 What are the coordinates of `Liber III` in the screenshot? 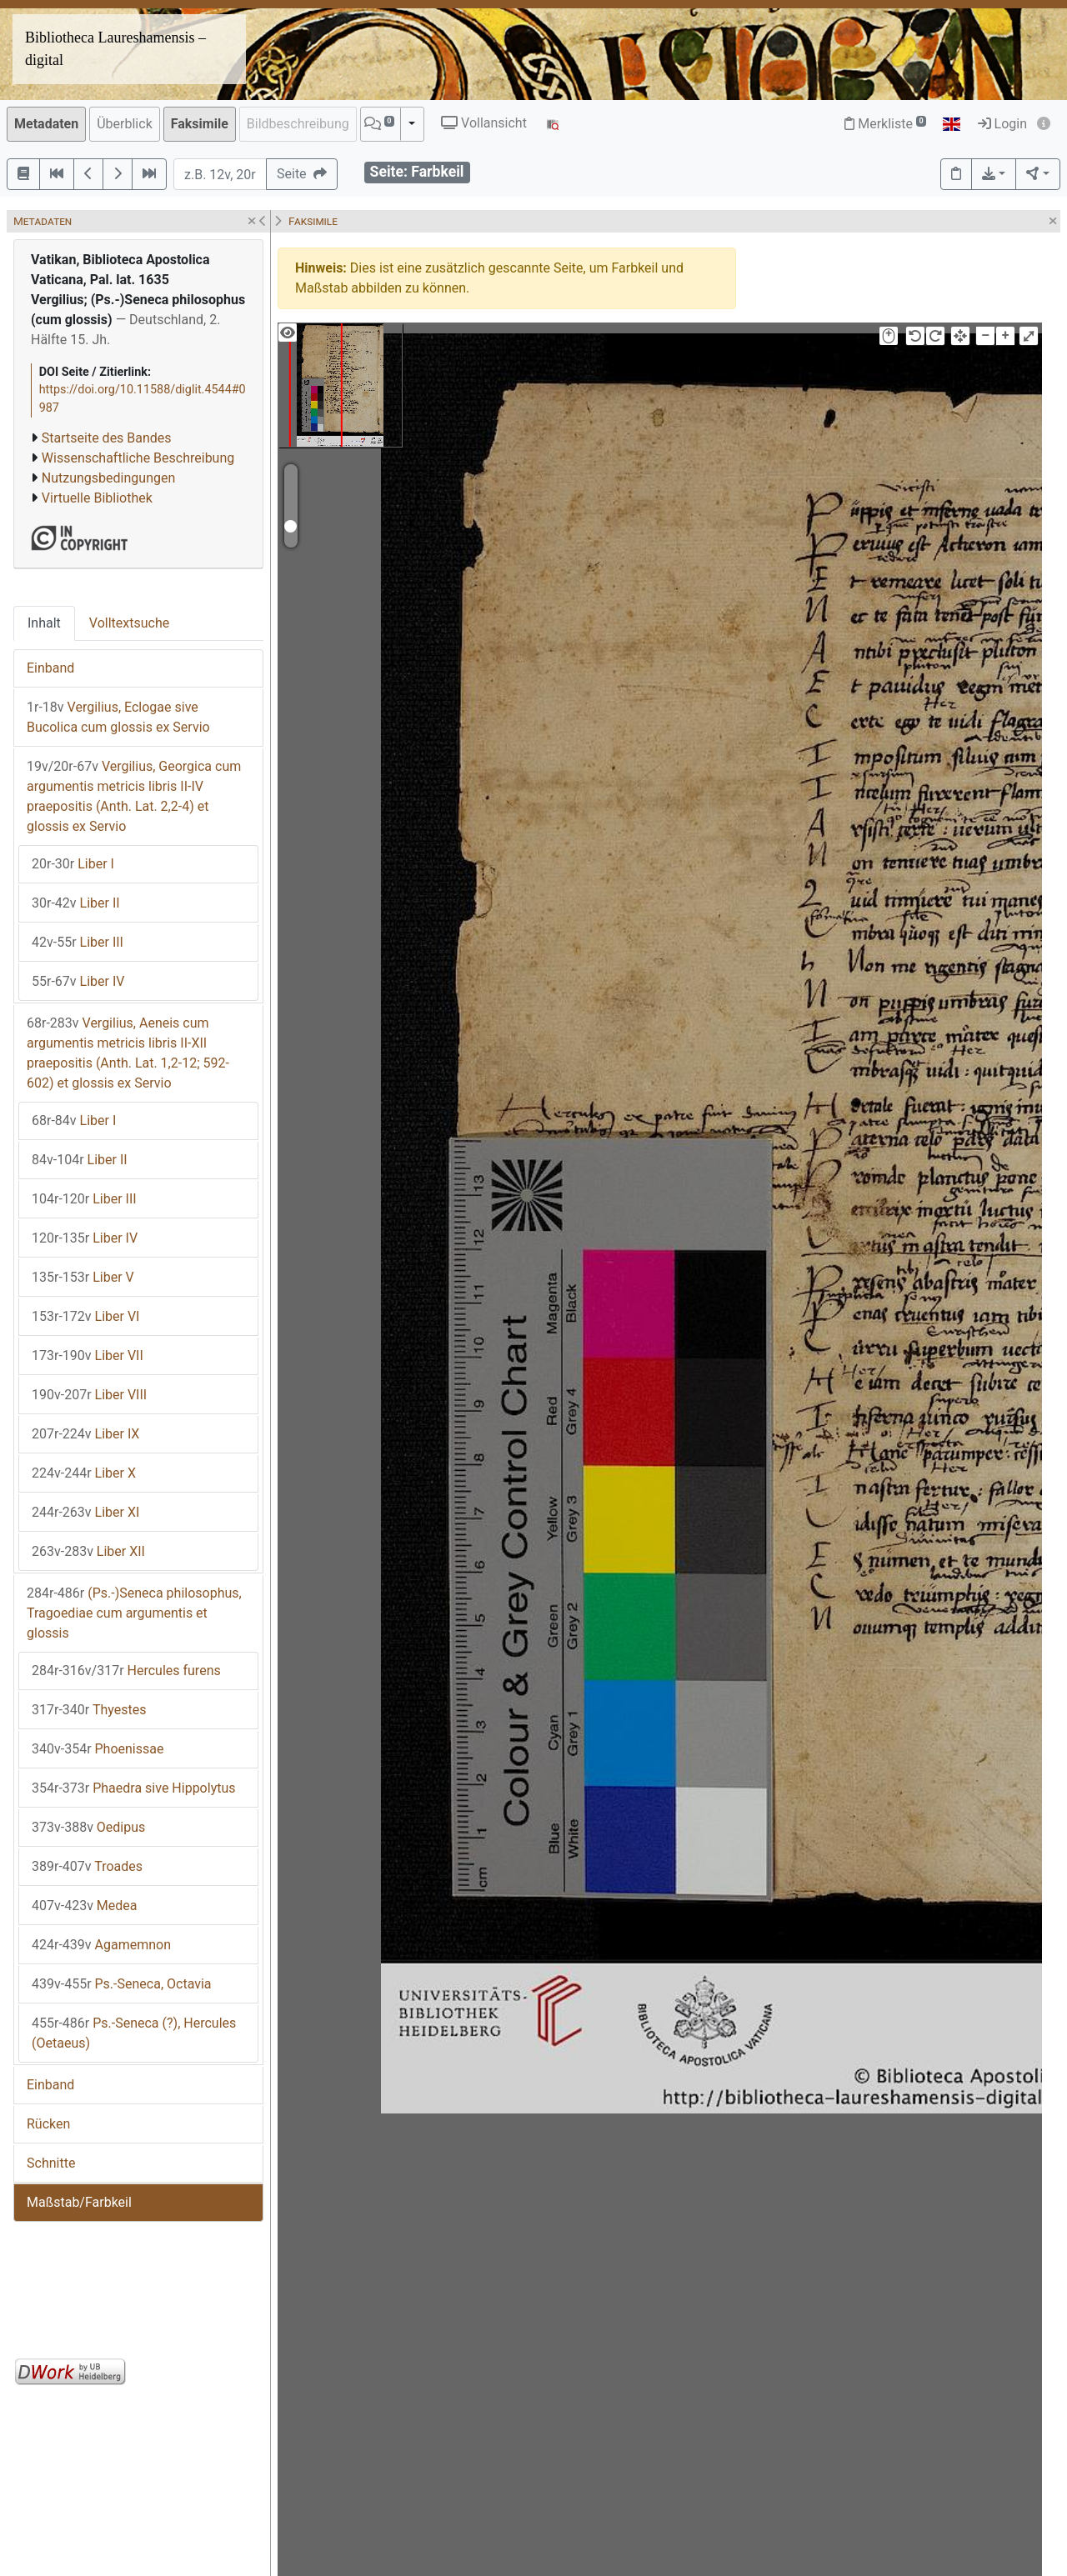 It's located at (77, 942).